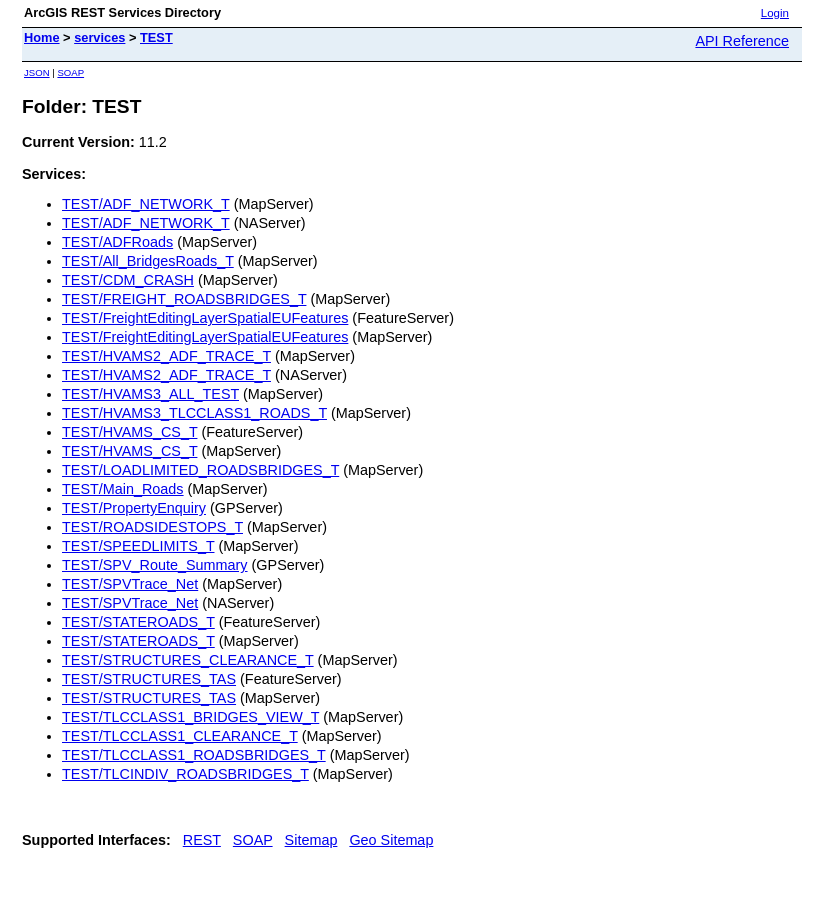 This screenshot has width=824, height=900. I want to click on TEST/ADFRoads, so click(117, 242).